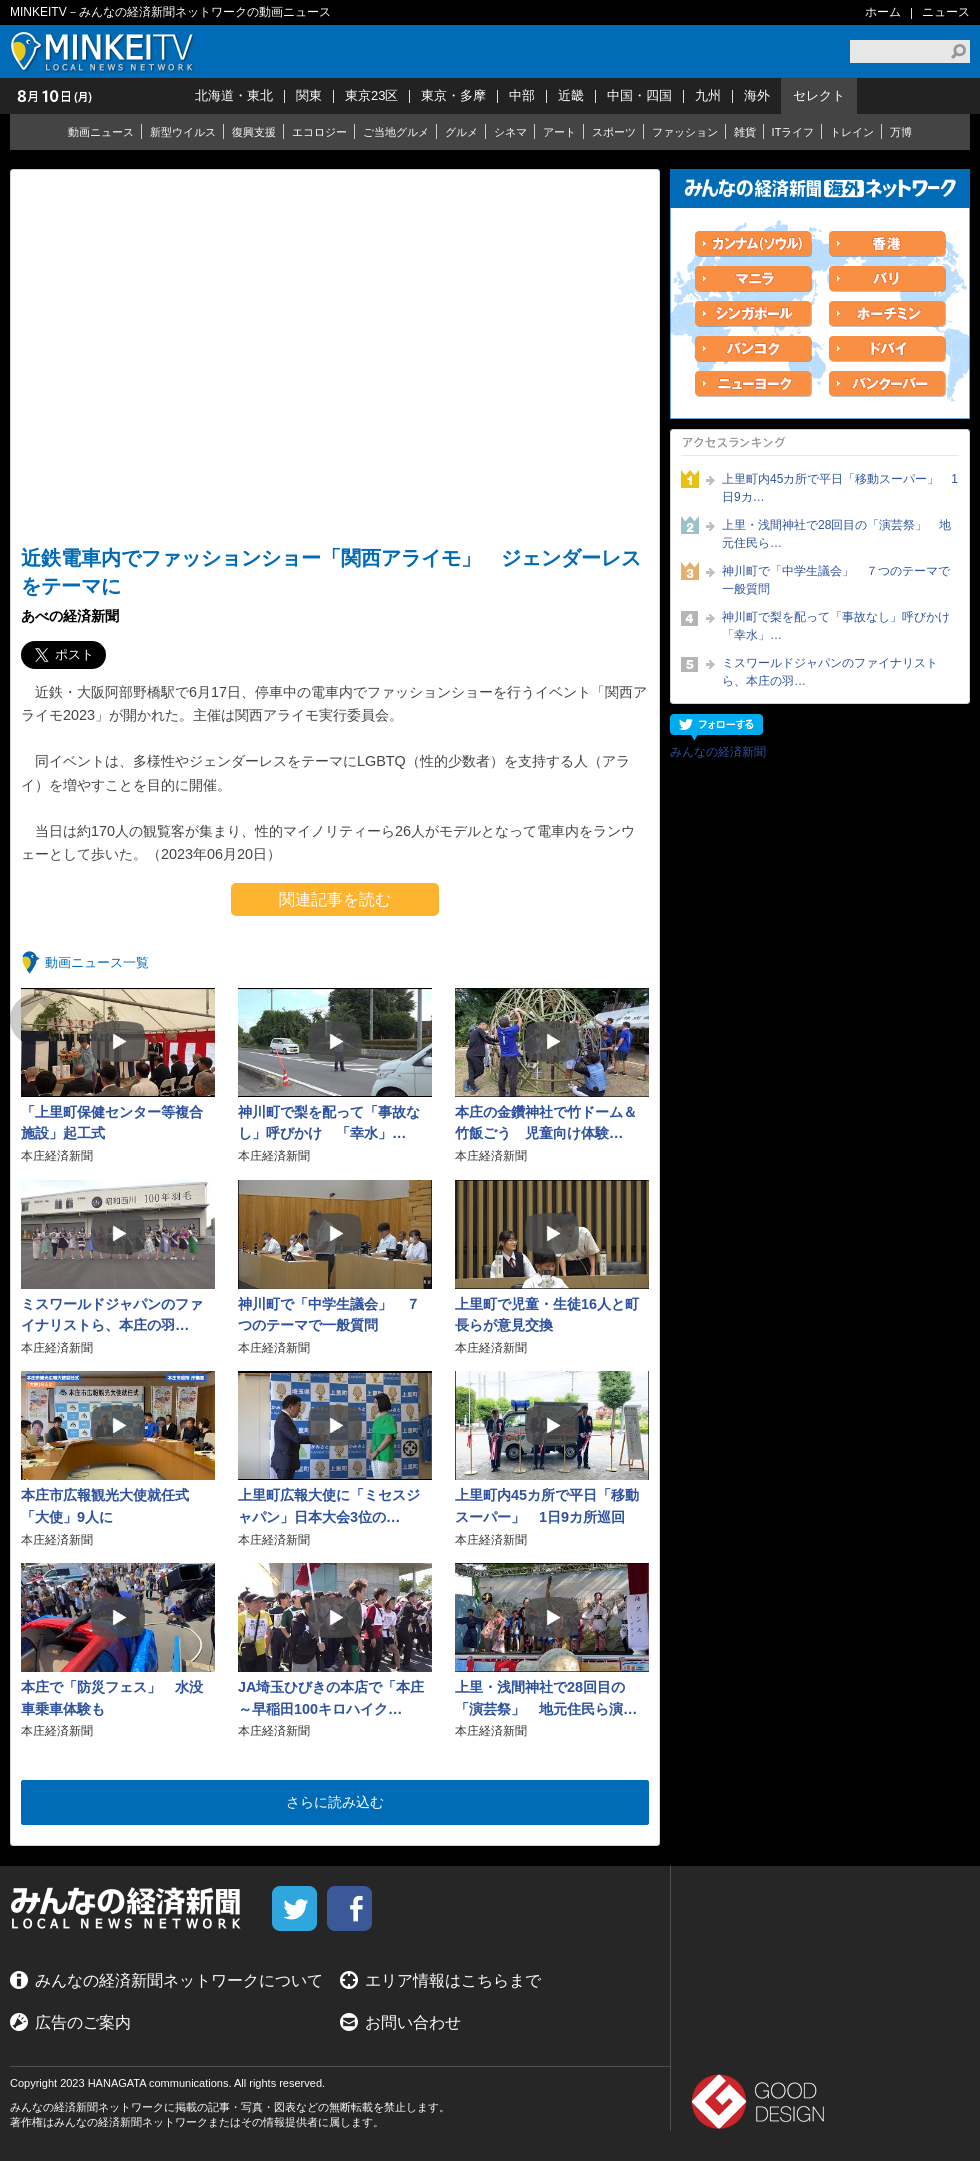 The image size is (980, 2161). What do you see at coordinates (559, 132) in the screenshot?
I see `アート` at bounding box center [559, 132].